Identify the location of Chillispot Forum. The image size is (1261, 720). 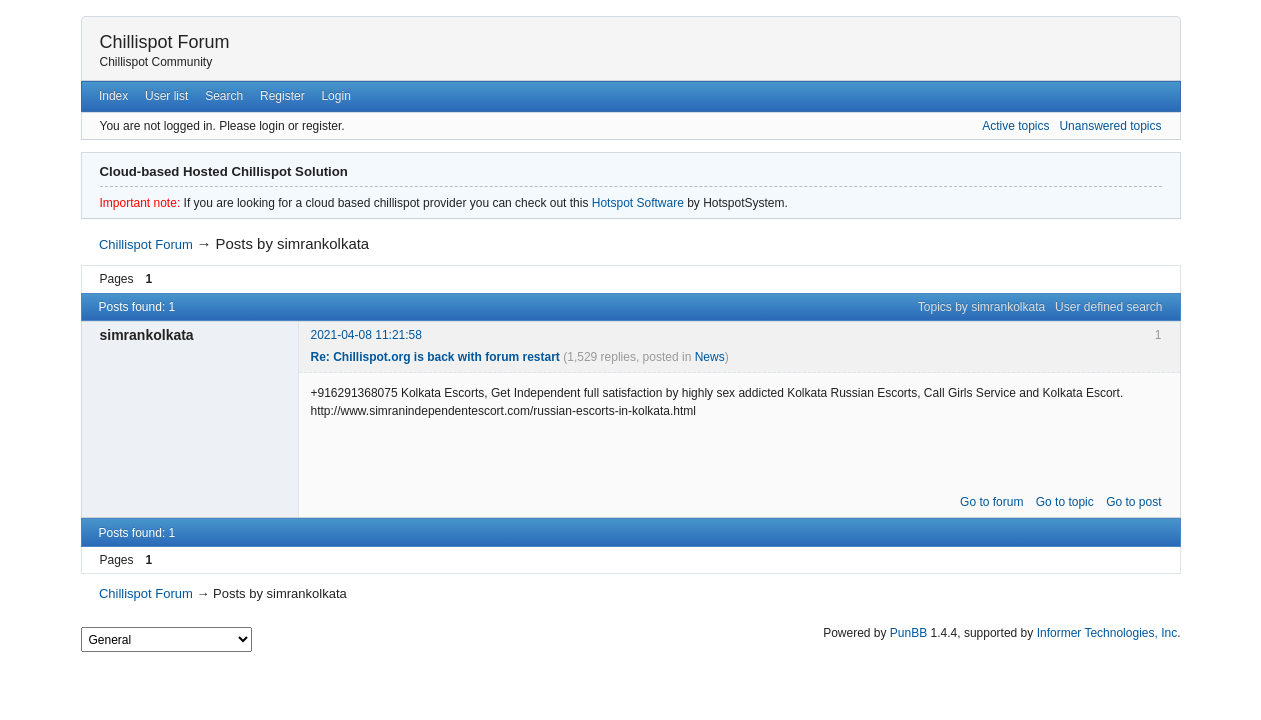
(165, 42).